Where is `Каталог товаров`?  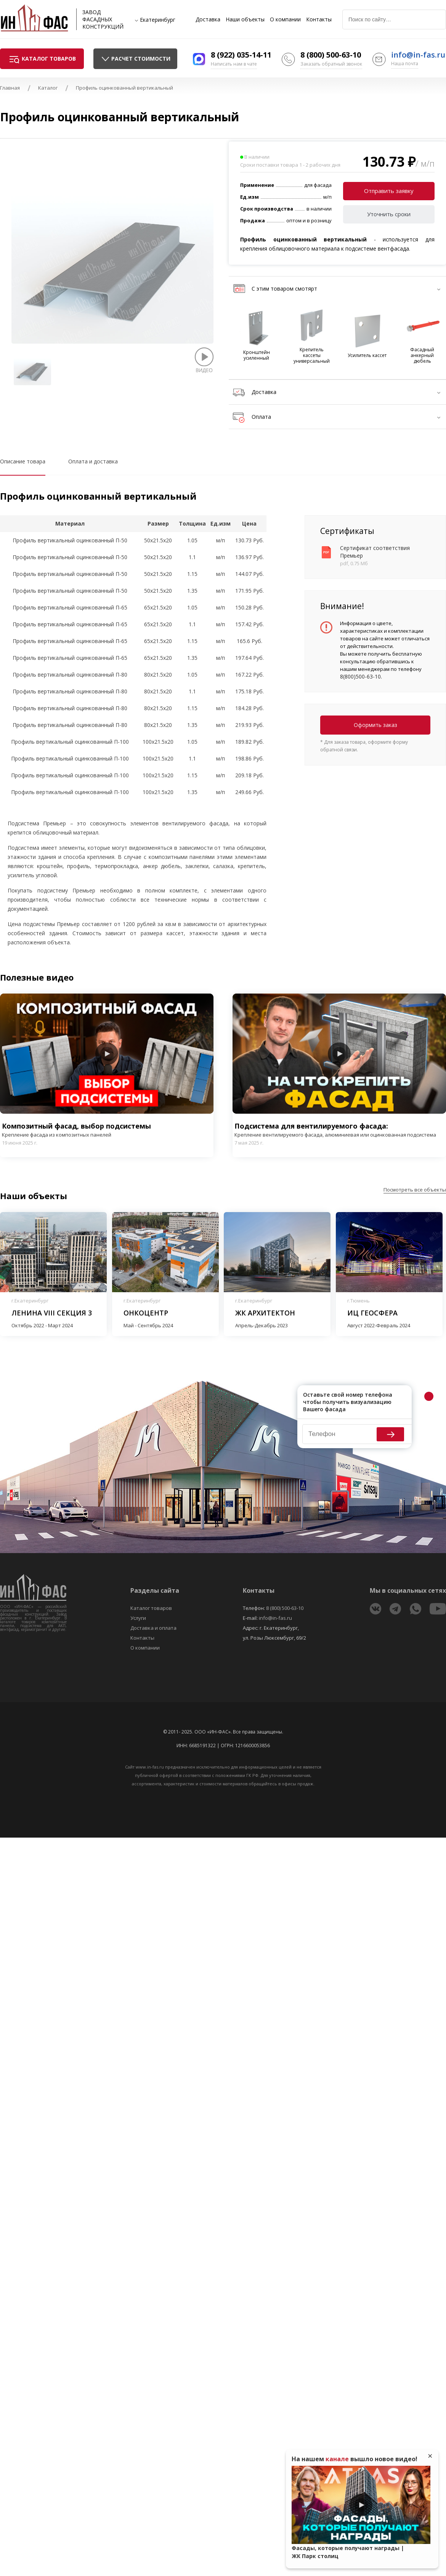
Каталог товаров is located at coordinates (151, 1608).